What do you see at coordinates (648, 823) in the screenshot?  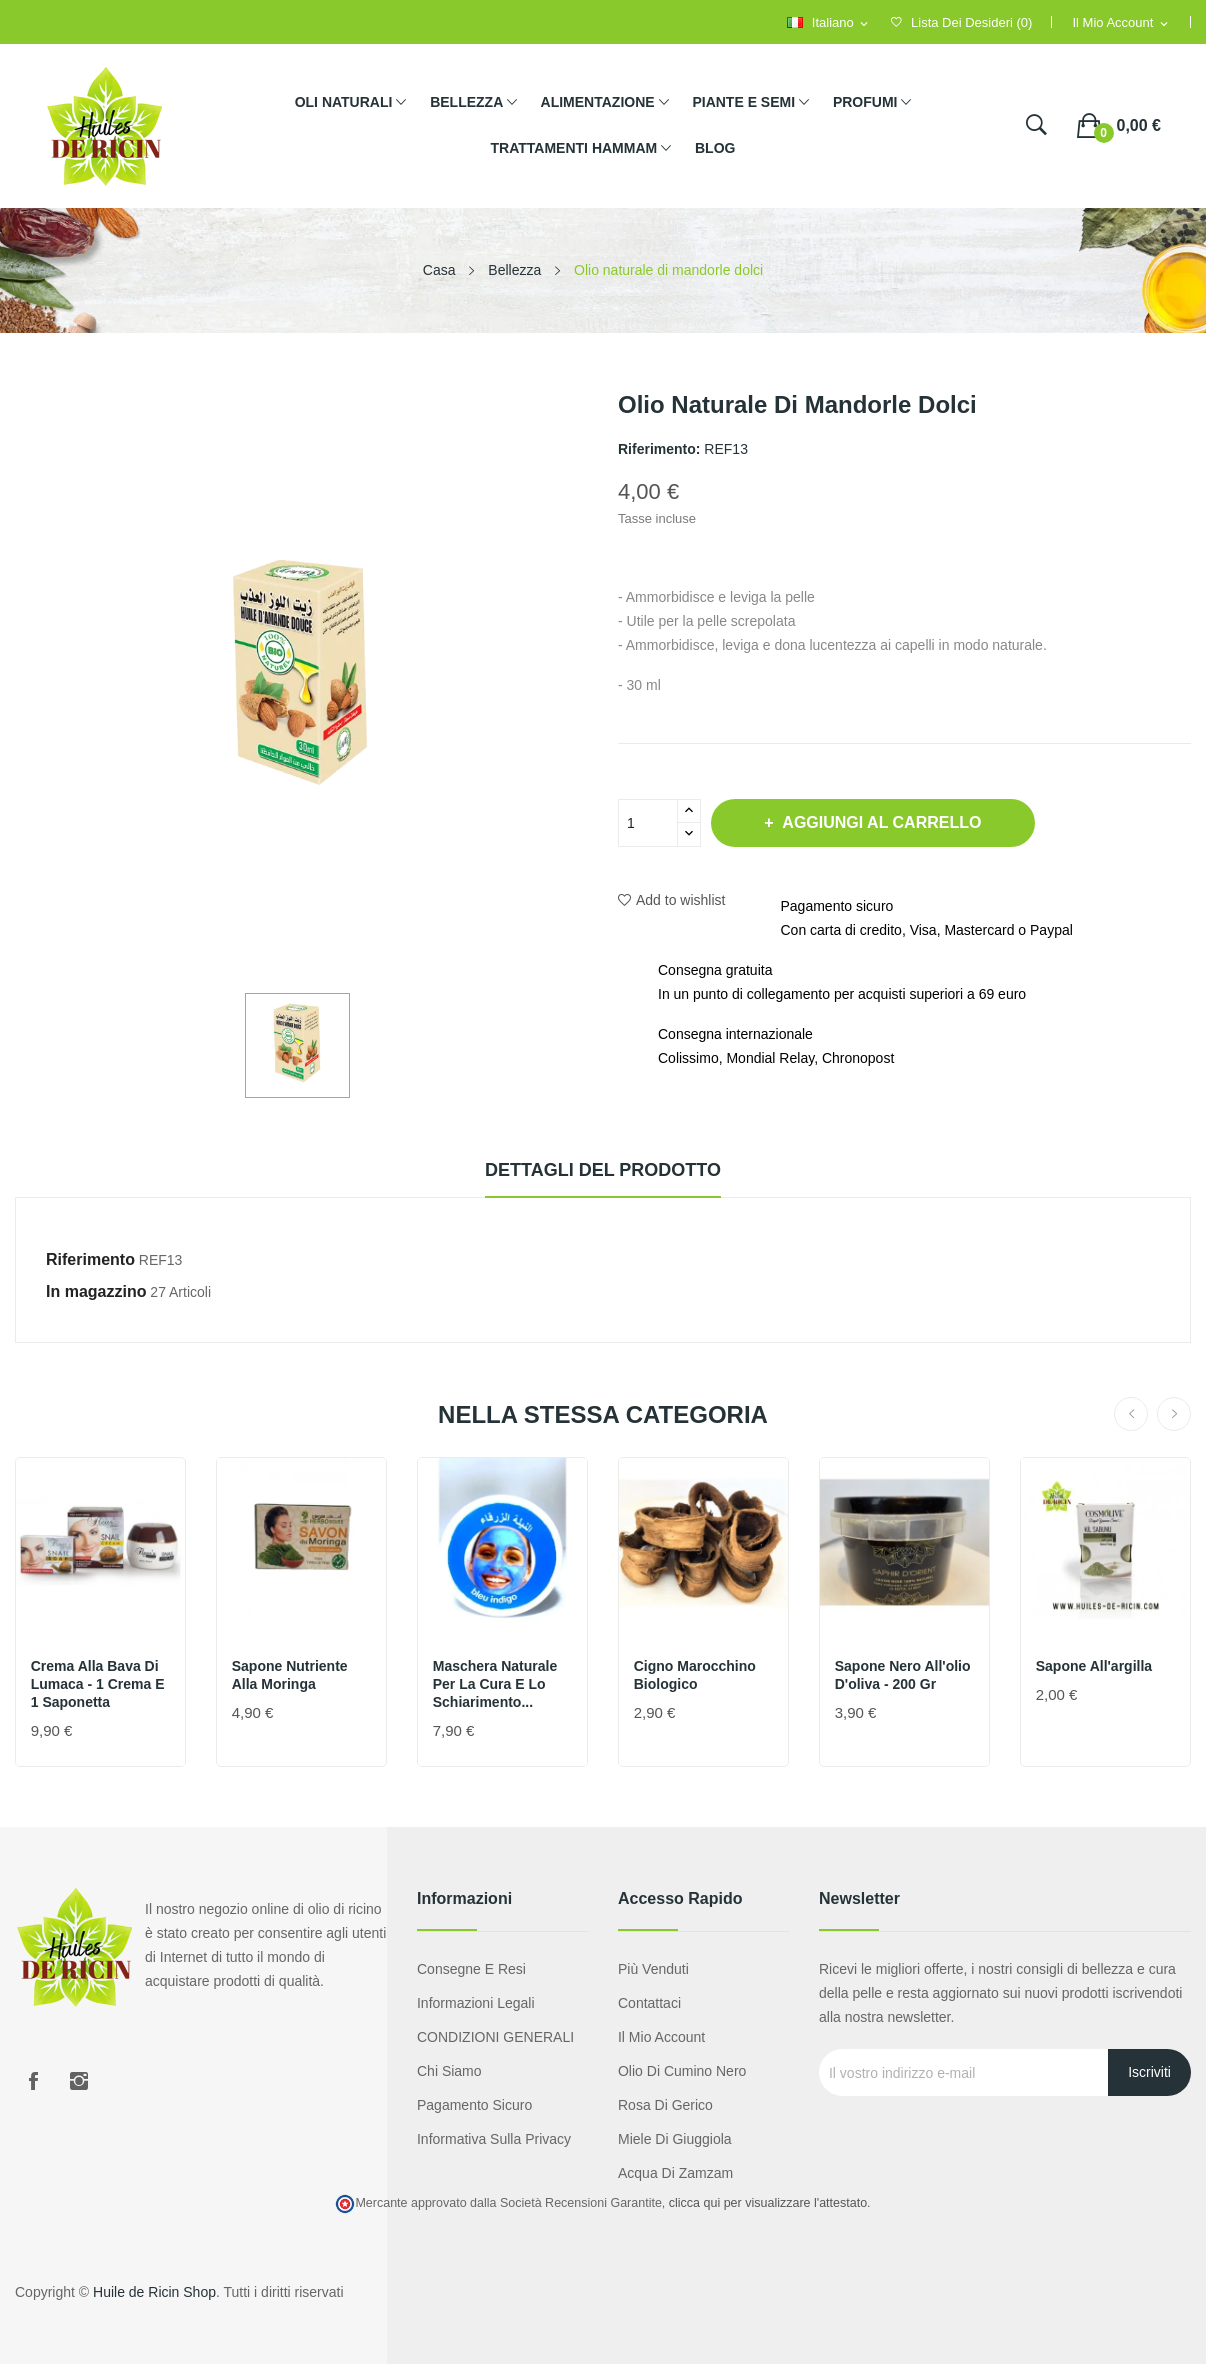 I see `[Quantità]` at bounding box center [648, 823].